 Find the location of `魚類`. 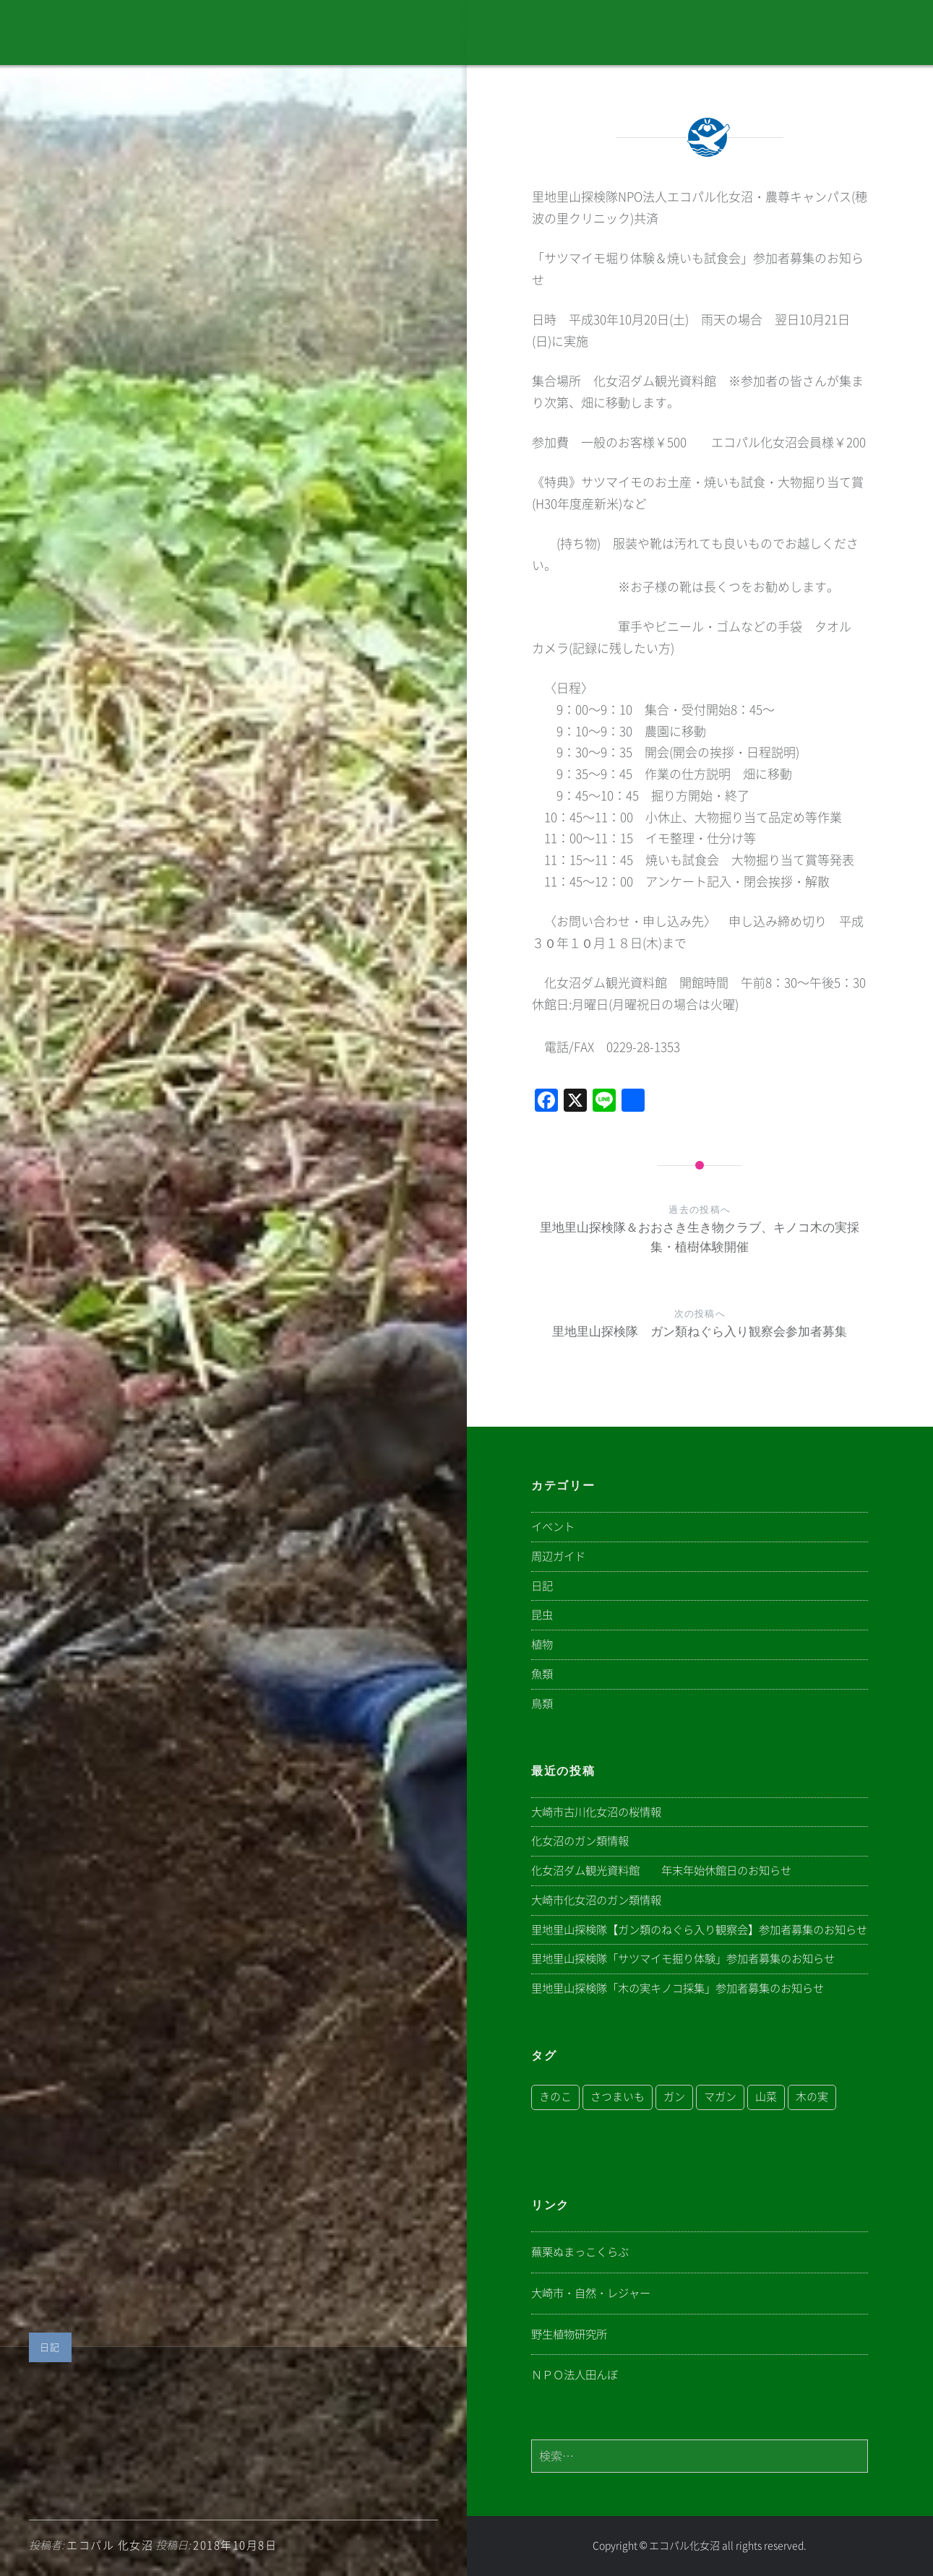

魚類 is located at coordinates (542, 1674).